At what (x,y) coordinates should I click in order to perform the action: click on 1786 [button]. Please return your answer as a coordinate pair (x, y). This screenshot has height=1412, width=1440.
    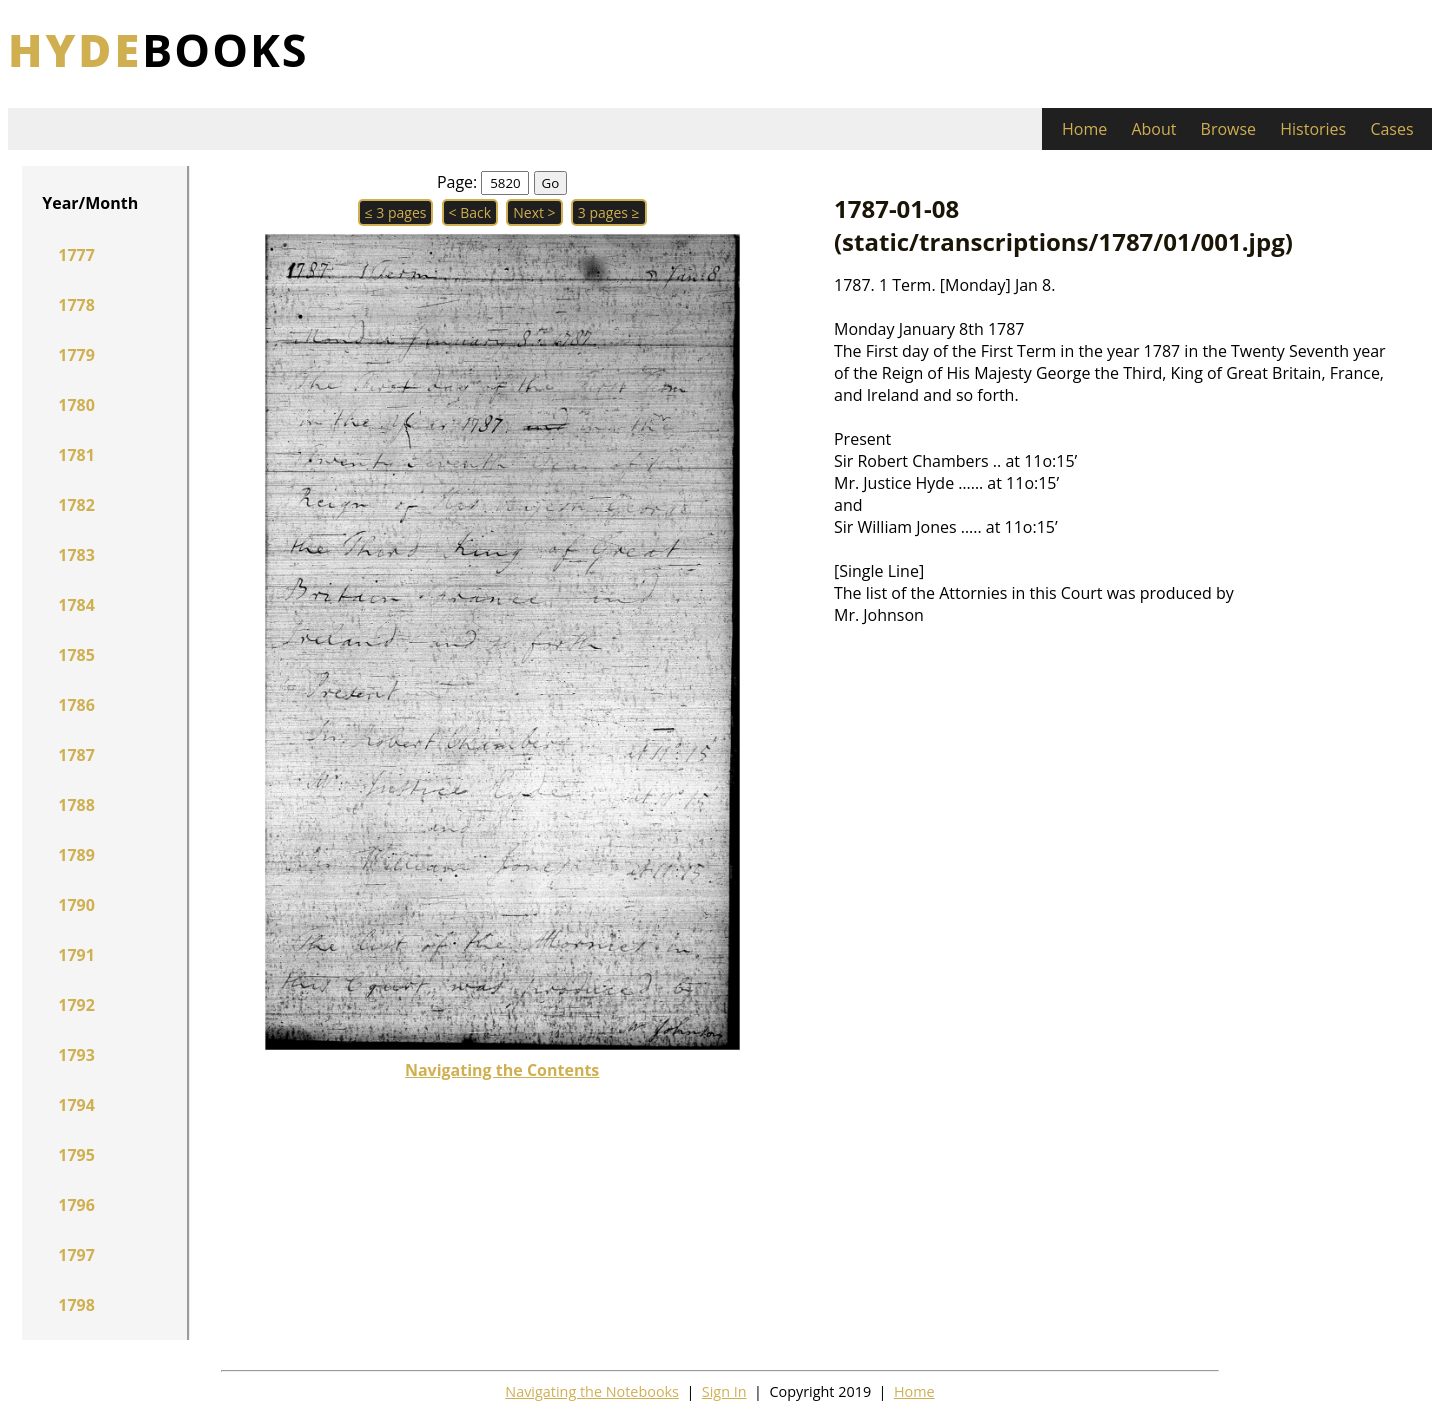
    Looking at the image, I should click on (76, 705).